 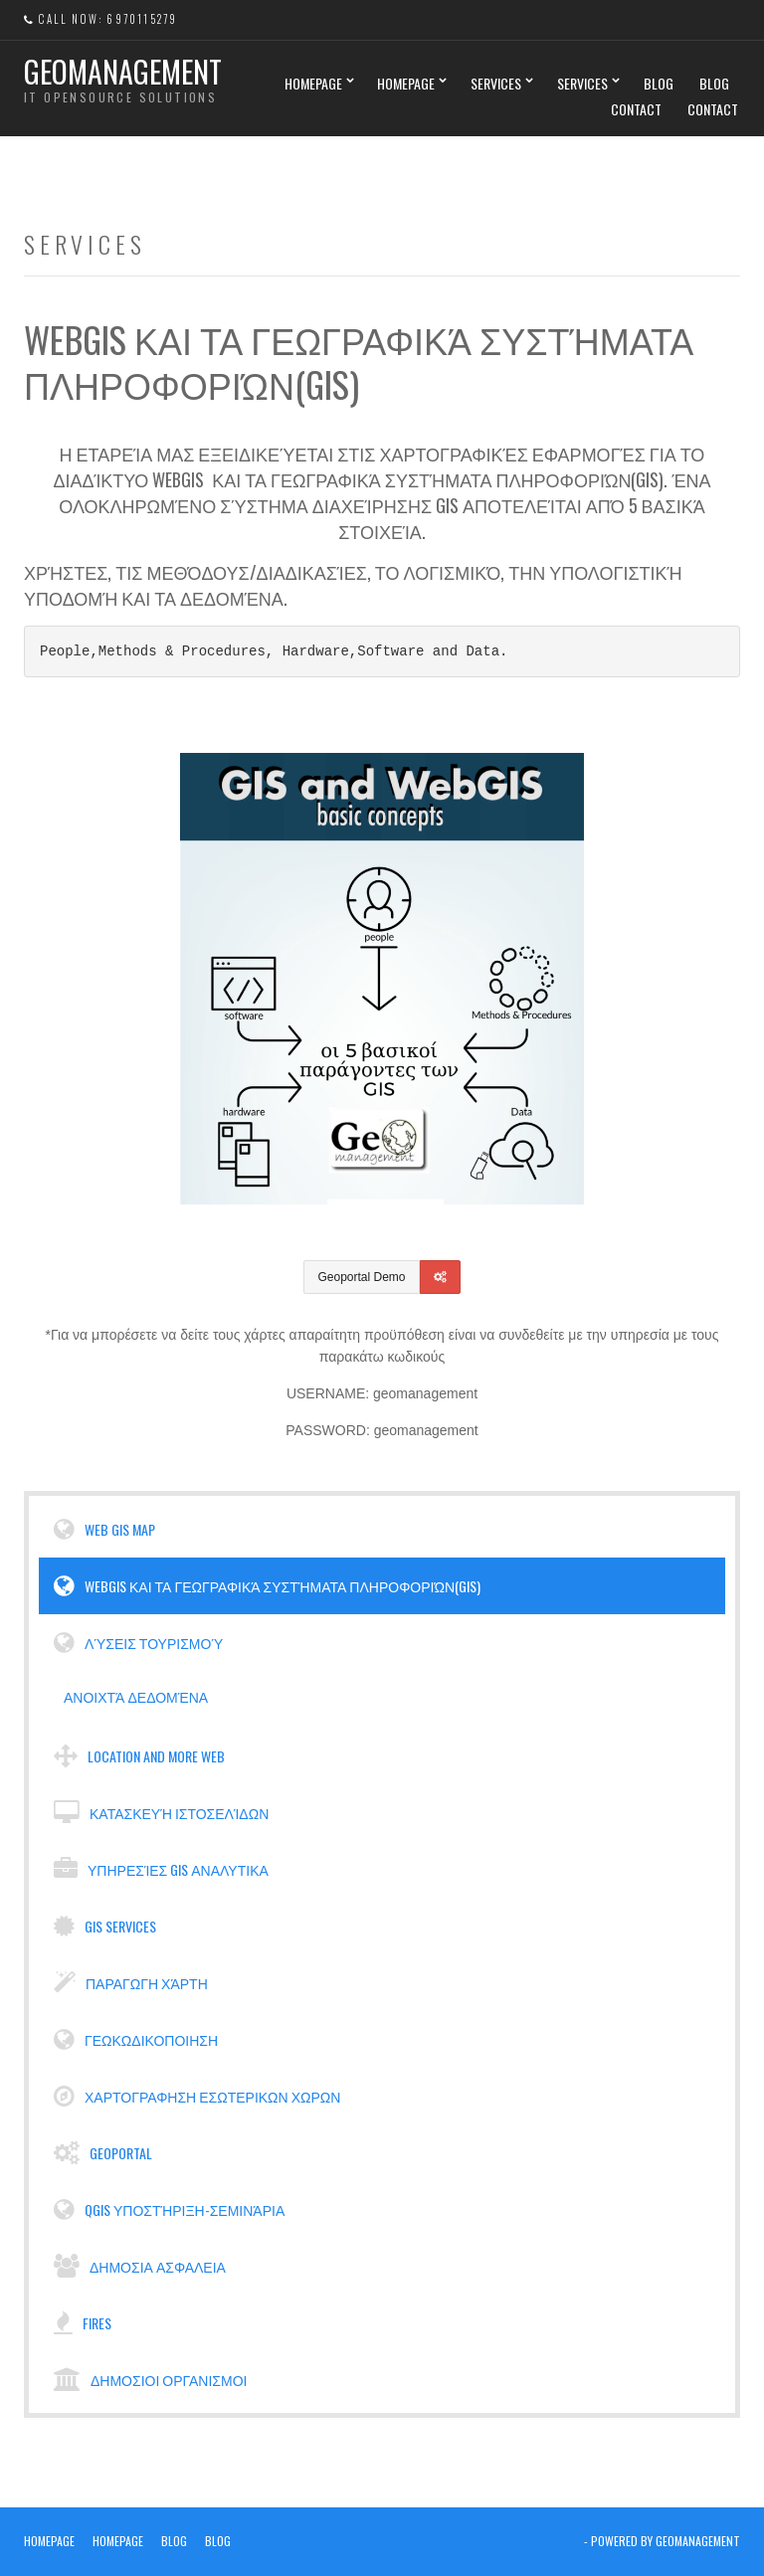 I want to click on Geomanagement, so click(x=123, y=71).